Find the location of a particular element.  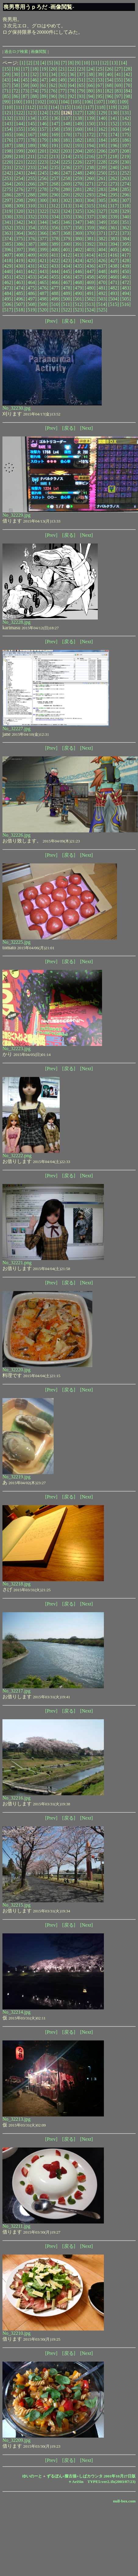

[148] is located at coordinates (66, 123).